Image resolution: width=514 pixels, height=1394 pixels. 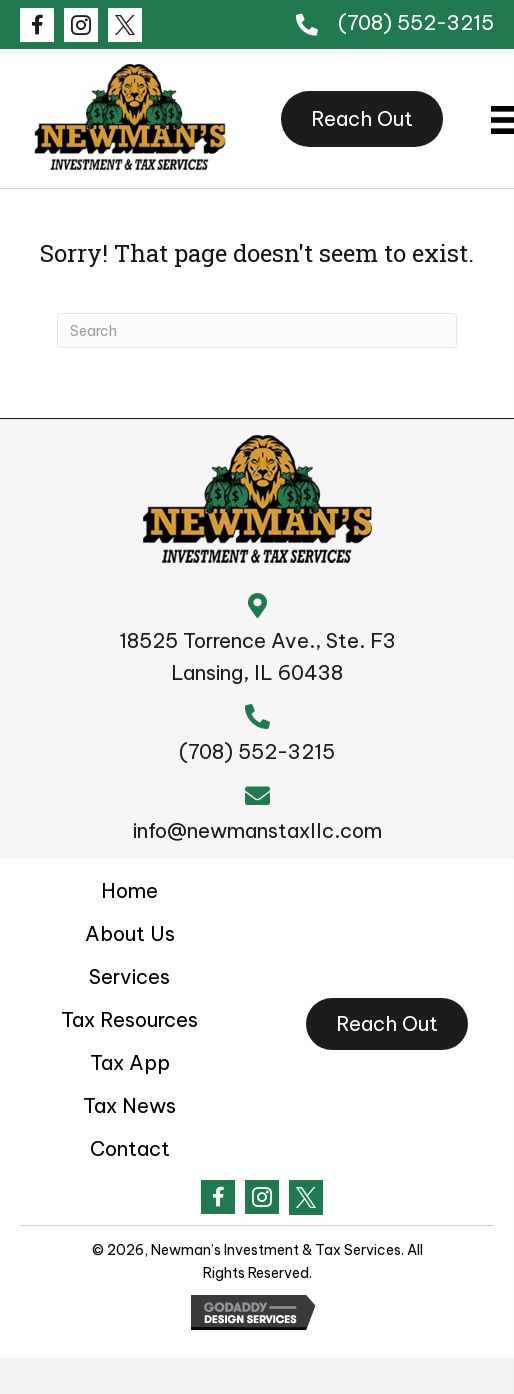 What do you see at coordinates (130, 933) in the screenshot?
I see `About Us` at bounding box center [130, 933].